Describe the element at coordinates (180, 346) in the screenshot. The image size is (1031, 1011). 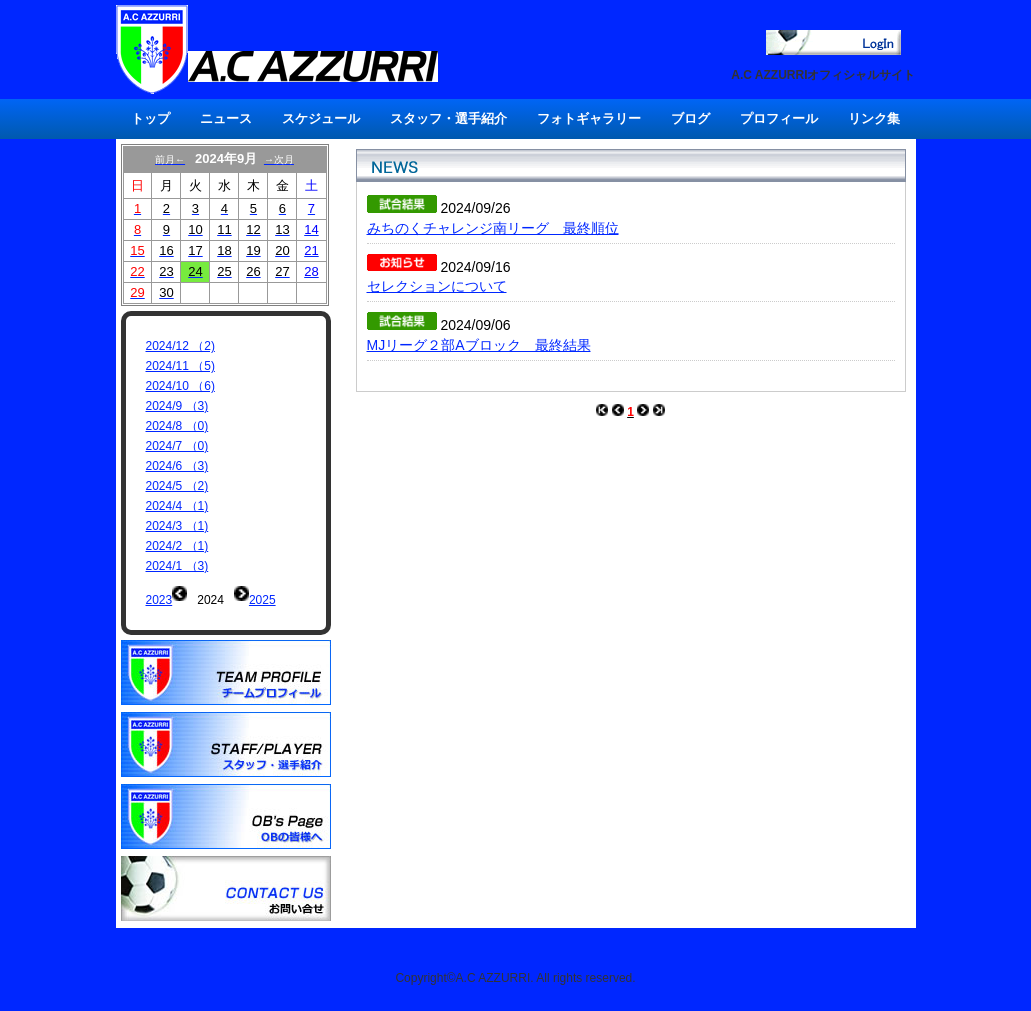
I see `2024/12 （2)` at that location.